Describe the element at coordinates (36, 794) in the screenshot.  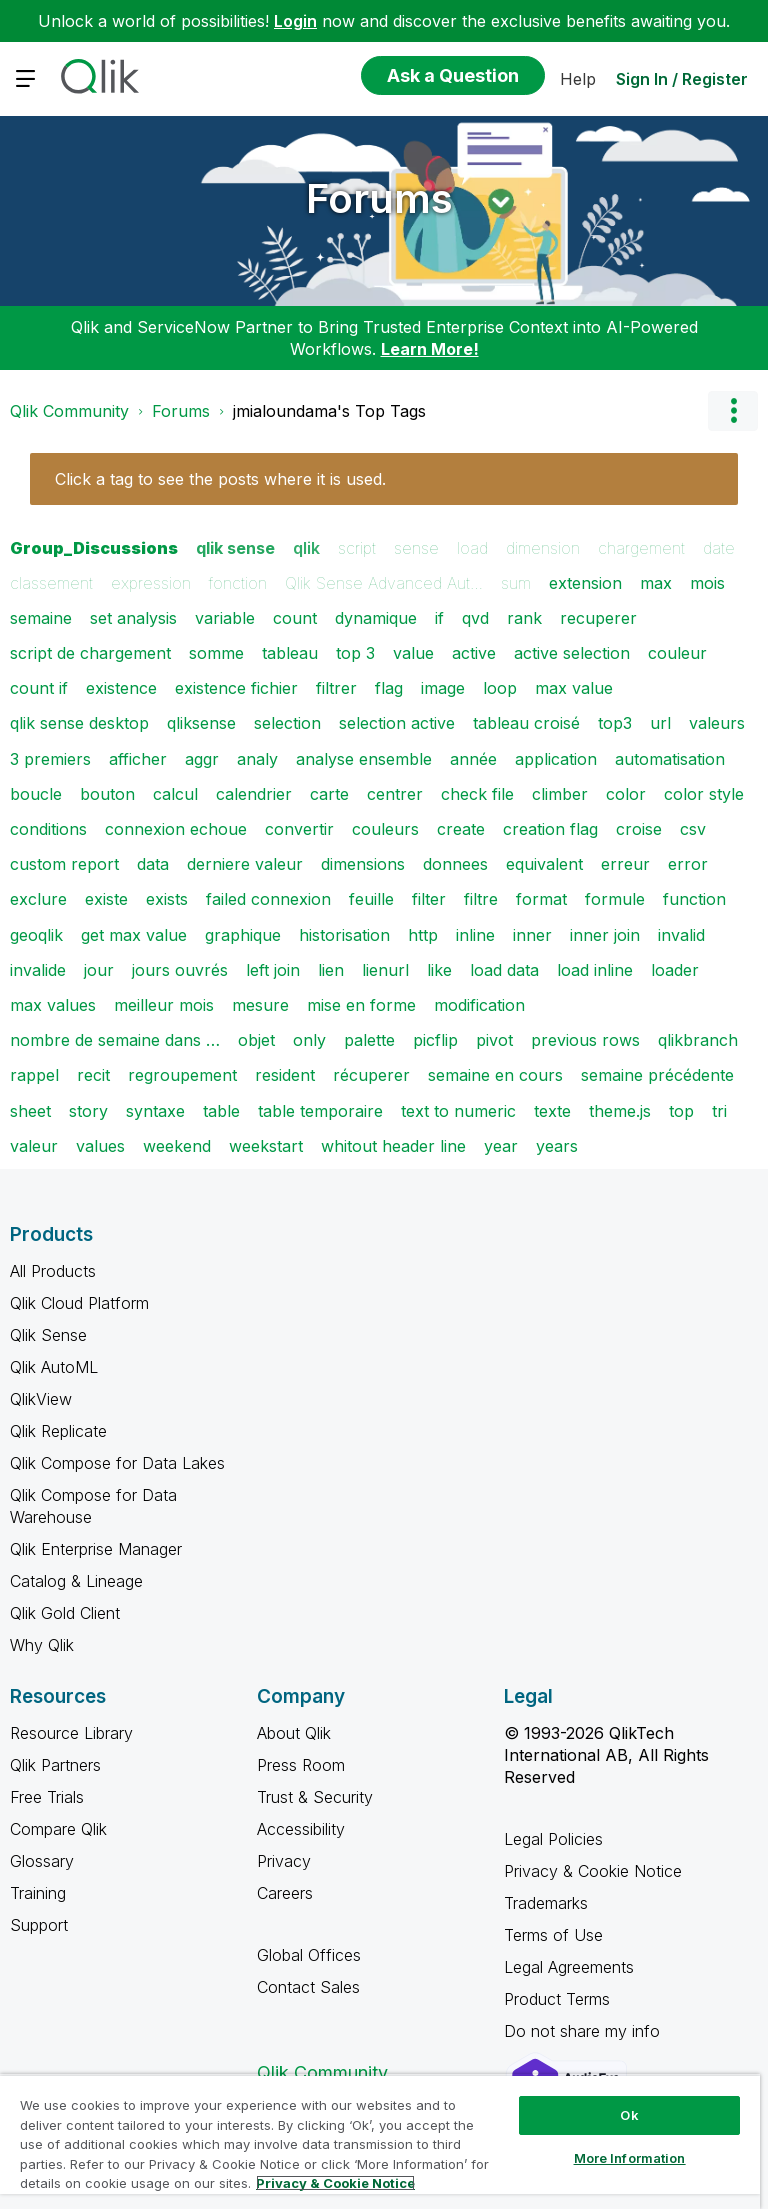
I see `boucle` at that location.